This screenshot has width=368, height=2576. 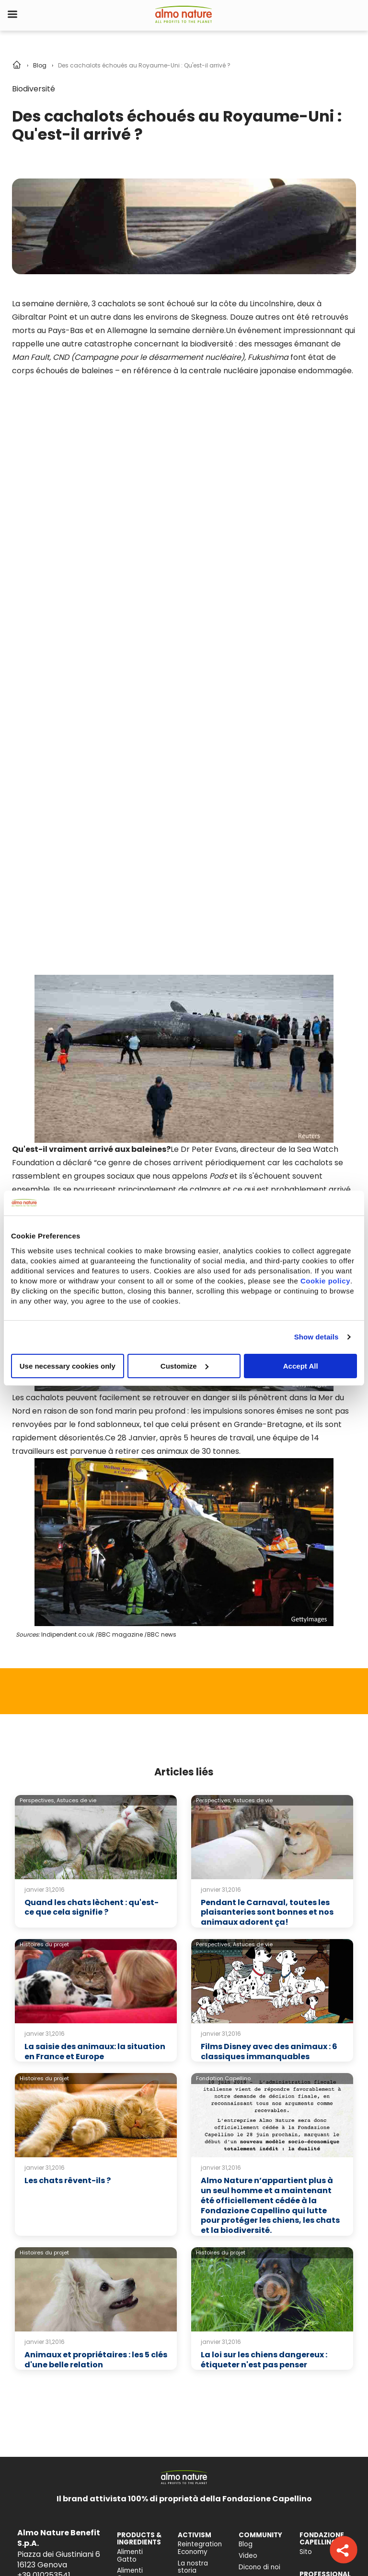 I want to click on Privacy Policy, so click(x=34, y=2559).